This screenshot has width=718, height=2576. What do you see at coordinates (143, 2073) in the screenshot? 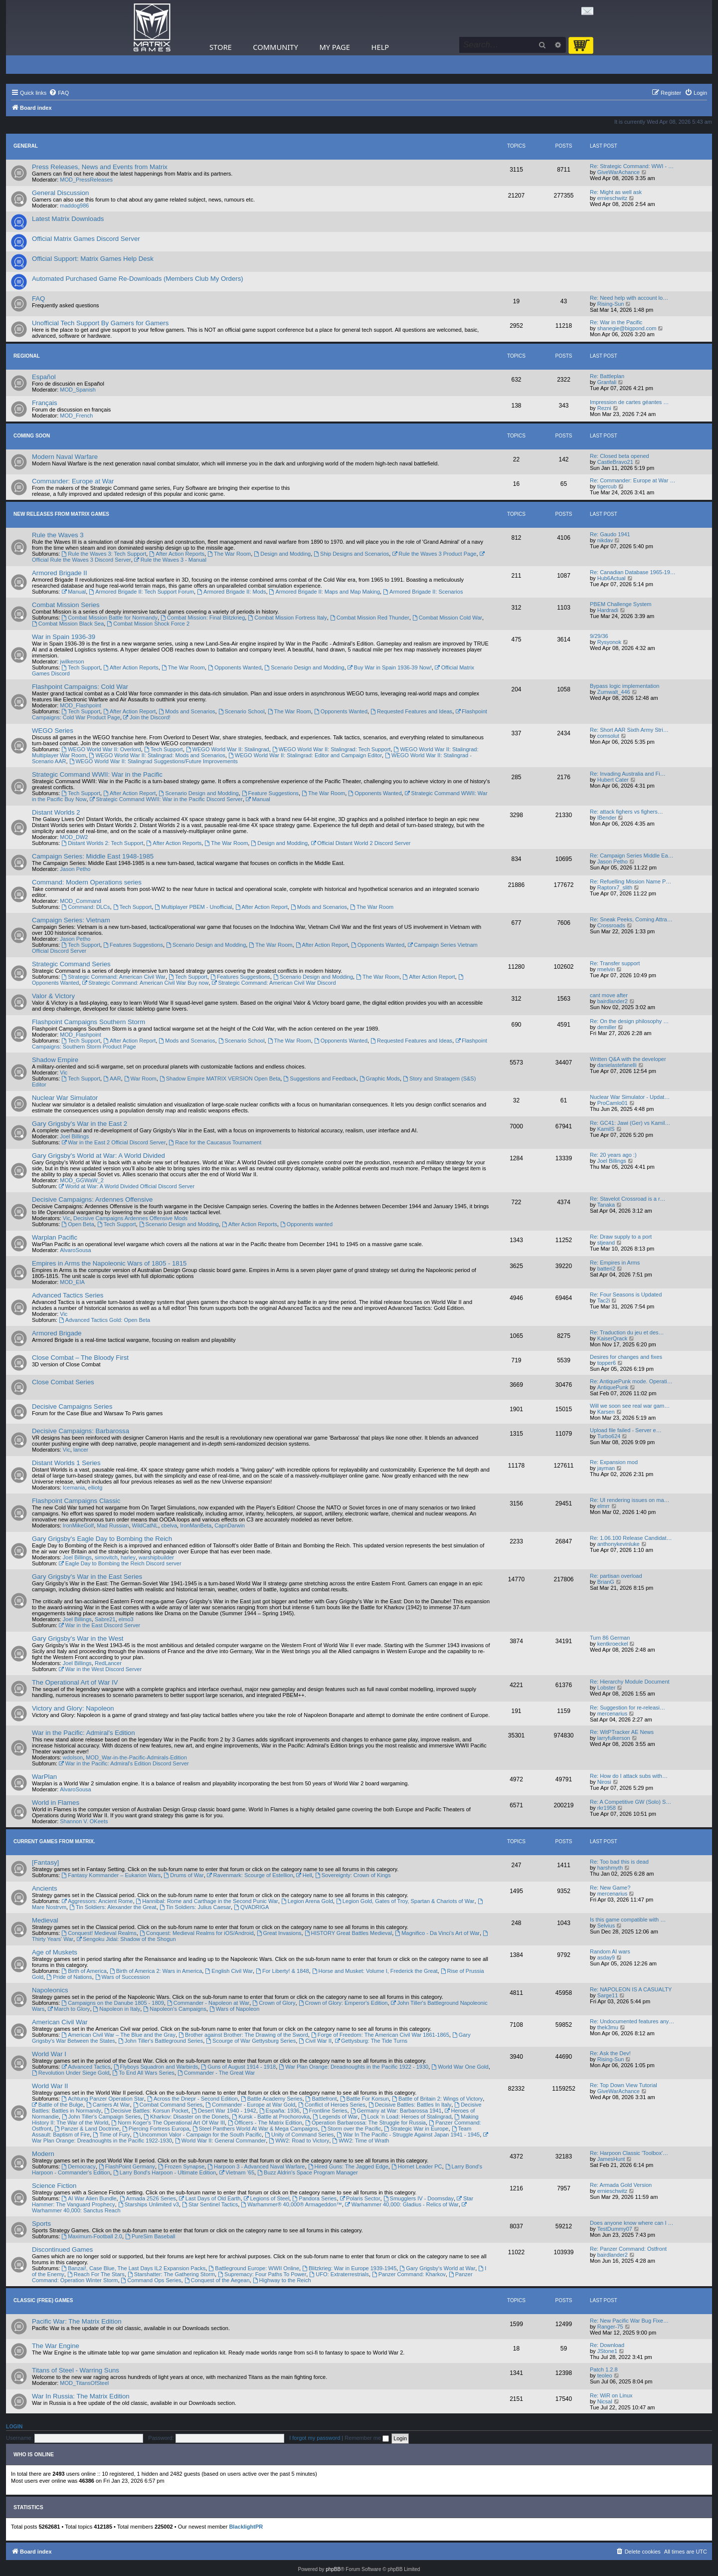
I see `To End All Wars Series` at bounding box center [143, 2073].